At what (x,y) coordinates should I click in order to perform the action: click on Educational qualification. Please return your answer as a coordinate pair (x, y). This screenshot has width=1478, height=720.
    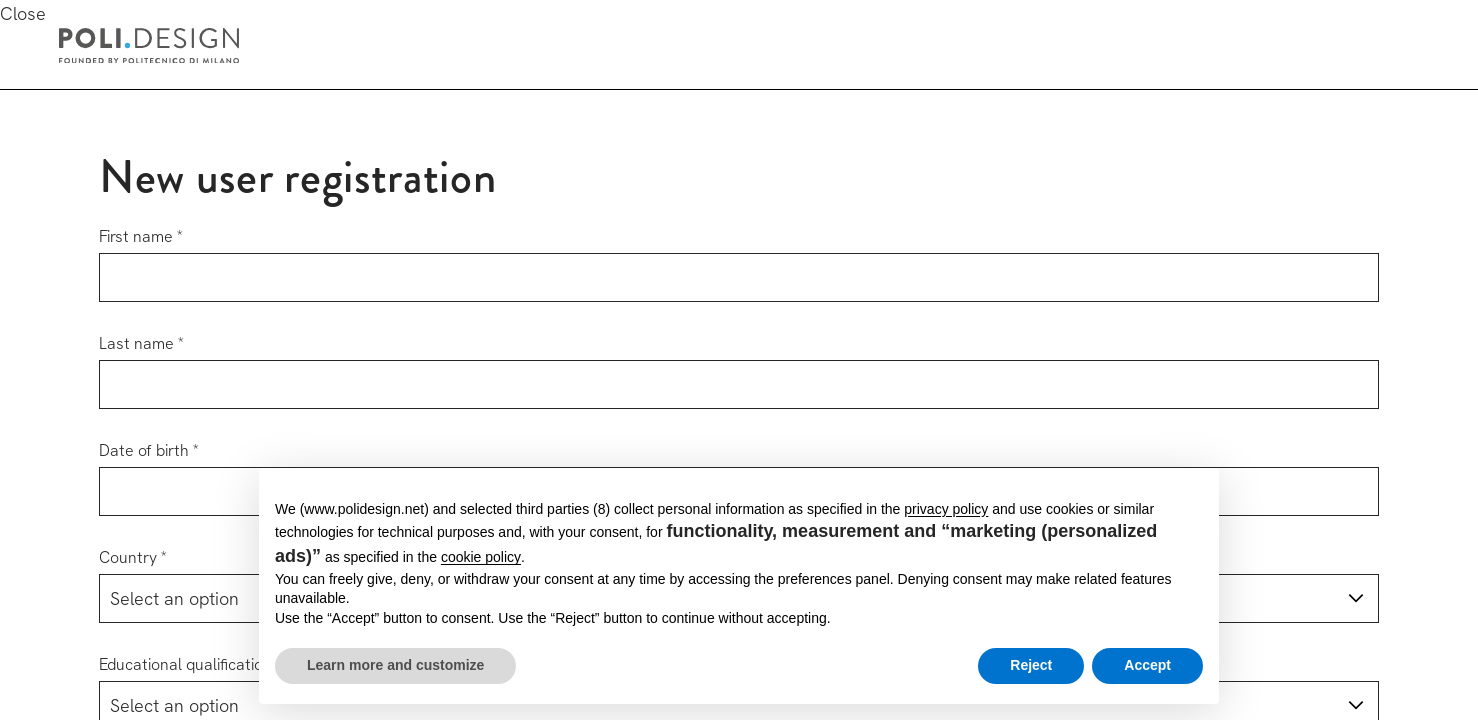
    Looking at the image, I should click on (185, 664).